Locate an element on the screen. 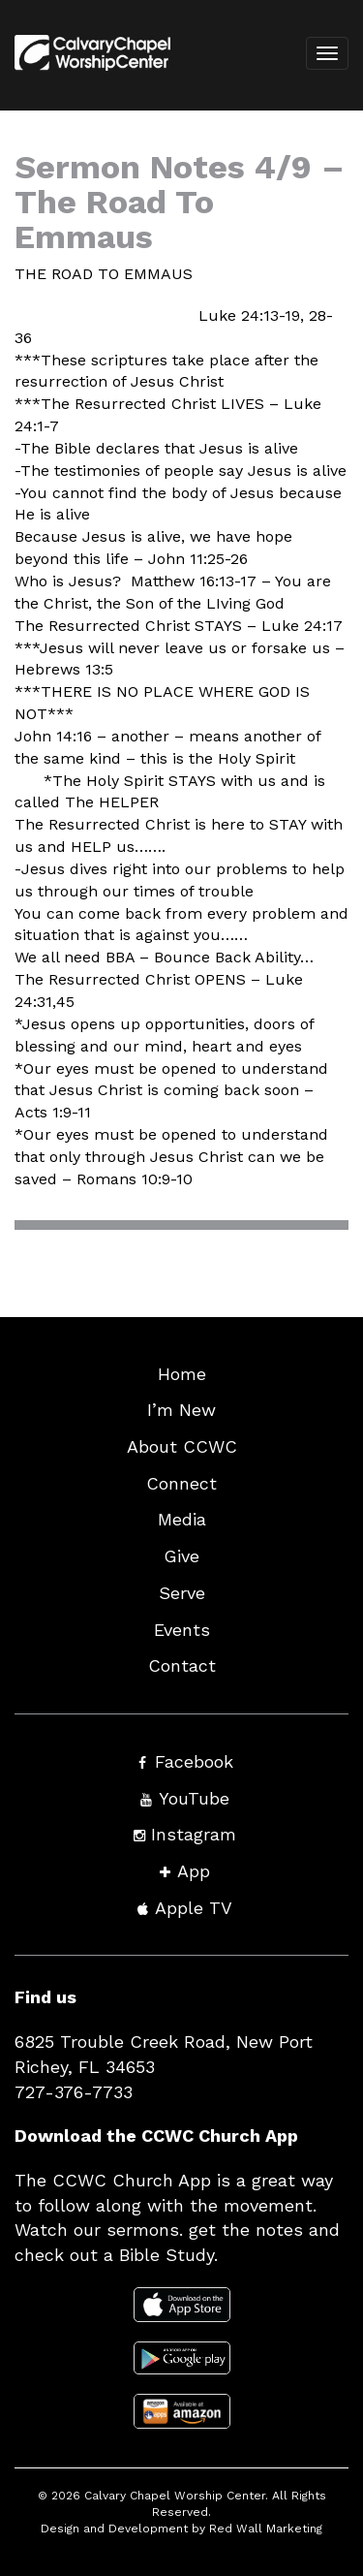  App is located at coordinates (193, 1871).